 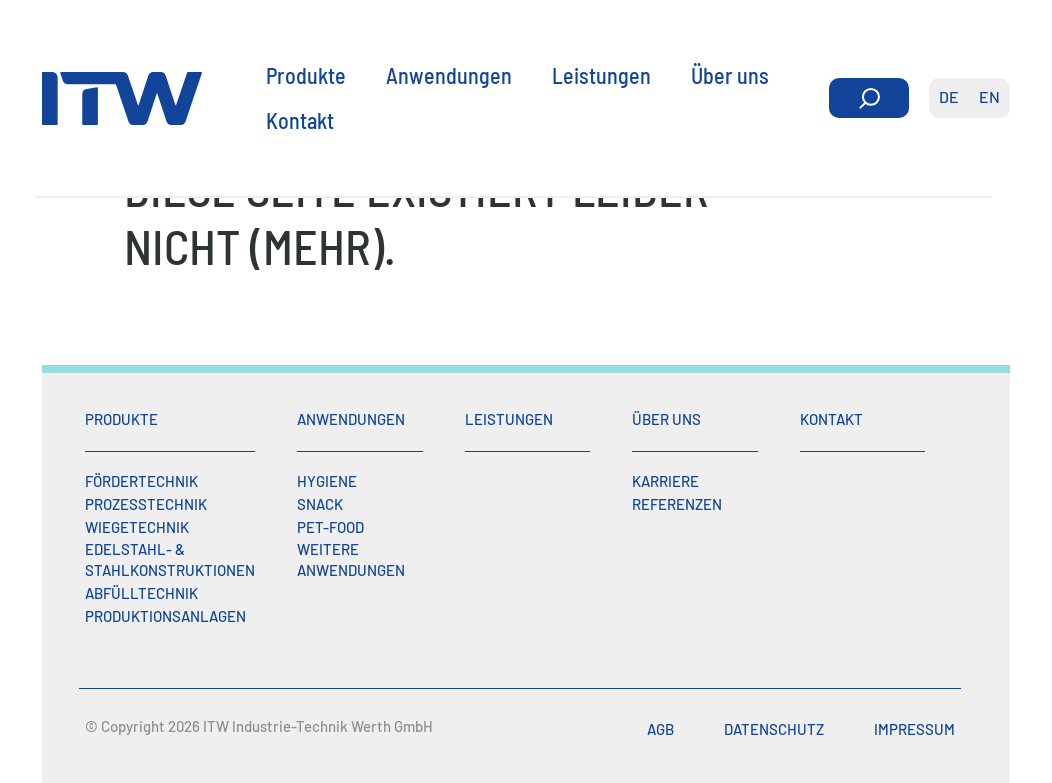 I want to click on en, so click(x=989, y=96).